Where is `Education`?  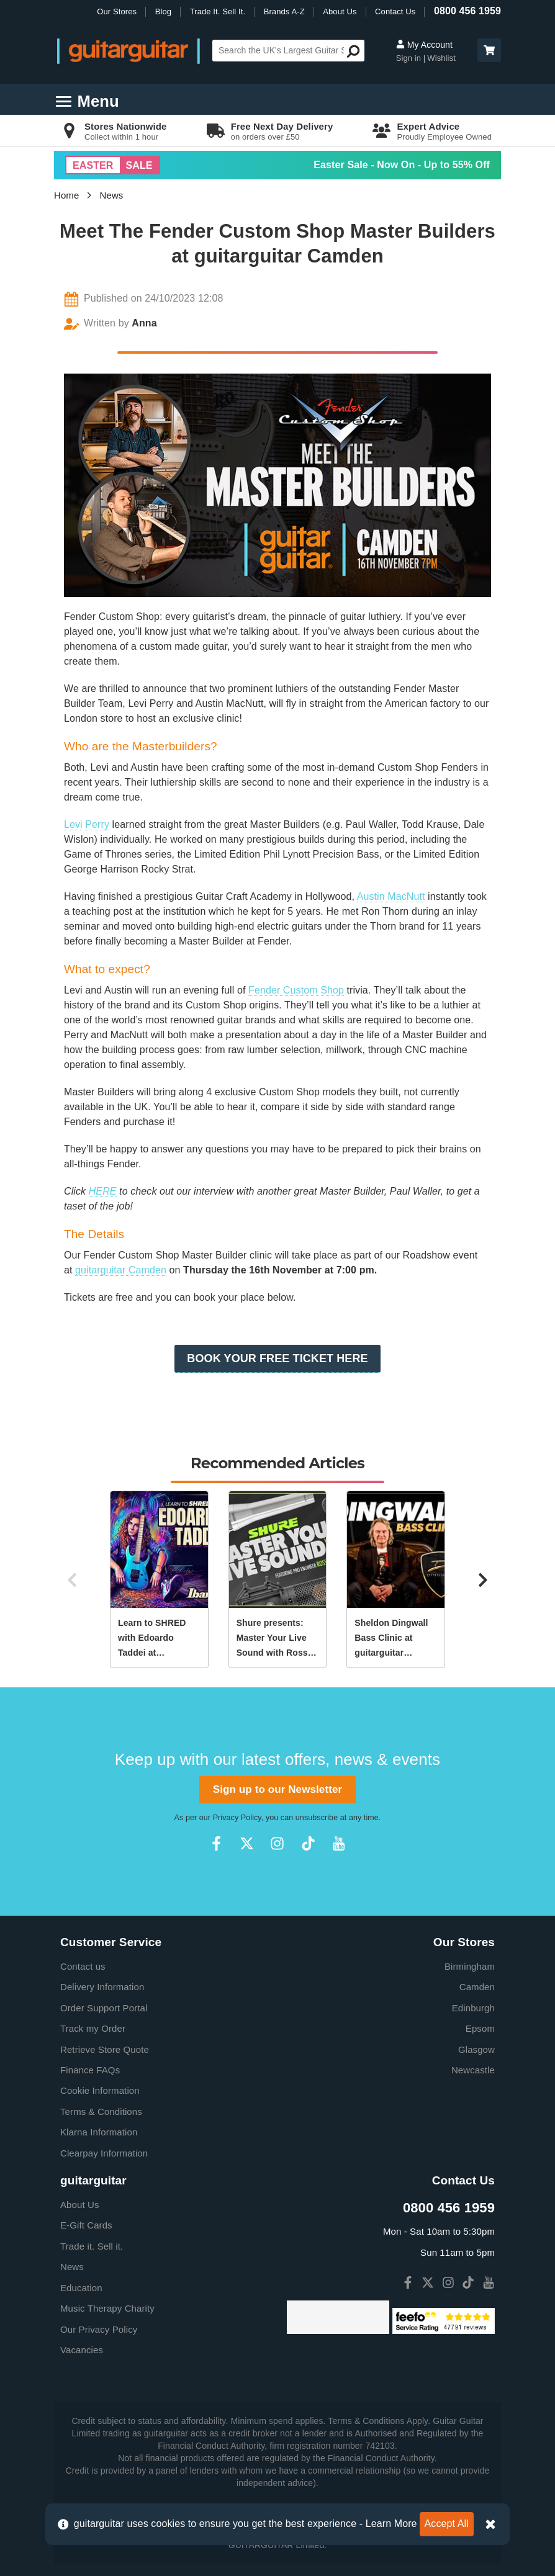
Education is located at coordinates (81, 2287).